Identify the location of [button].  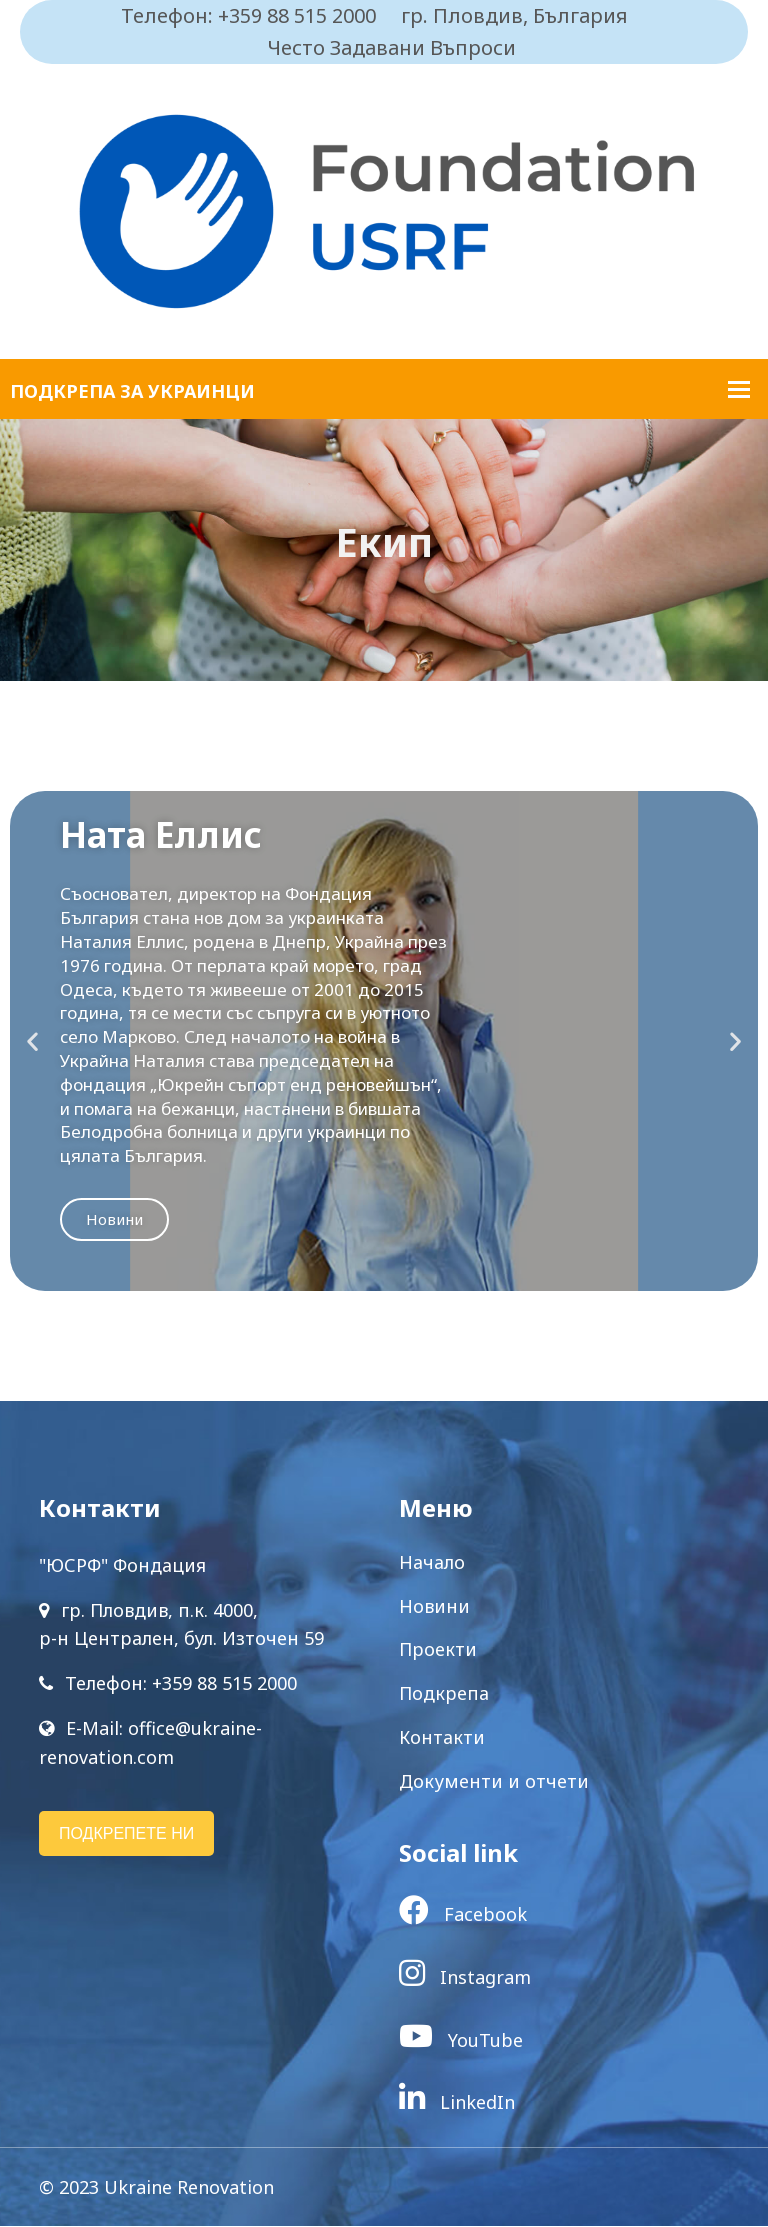
(32, 1042).